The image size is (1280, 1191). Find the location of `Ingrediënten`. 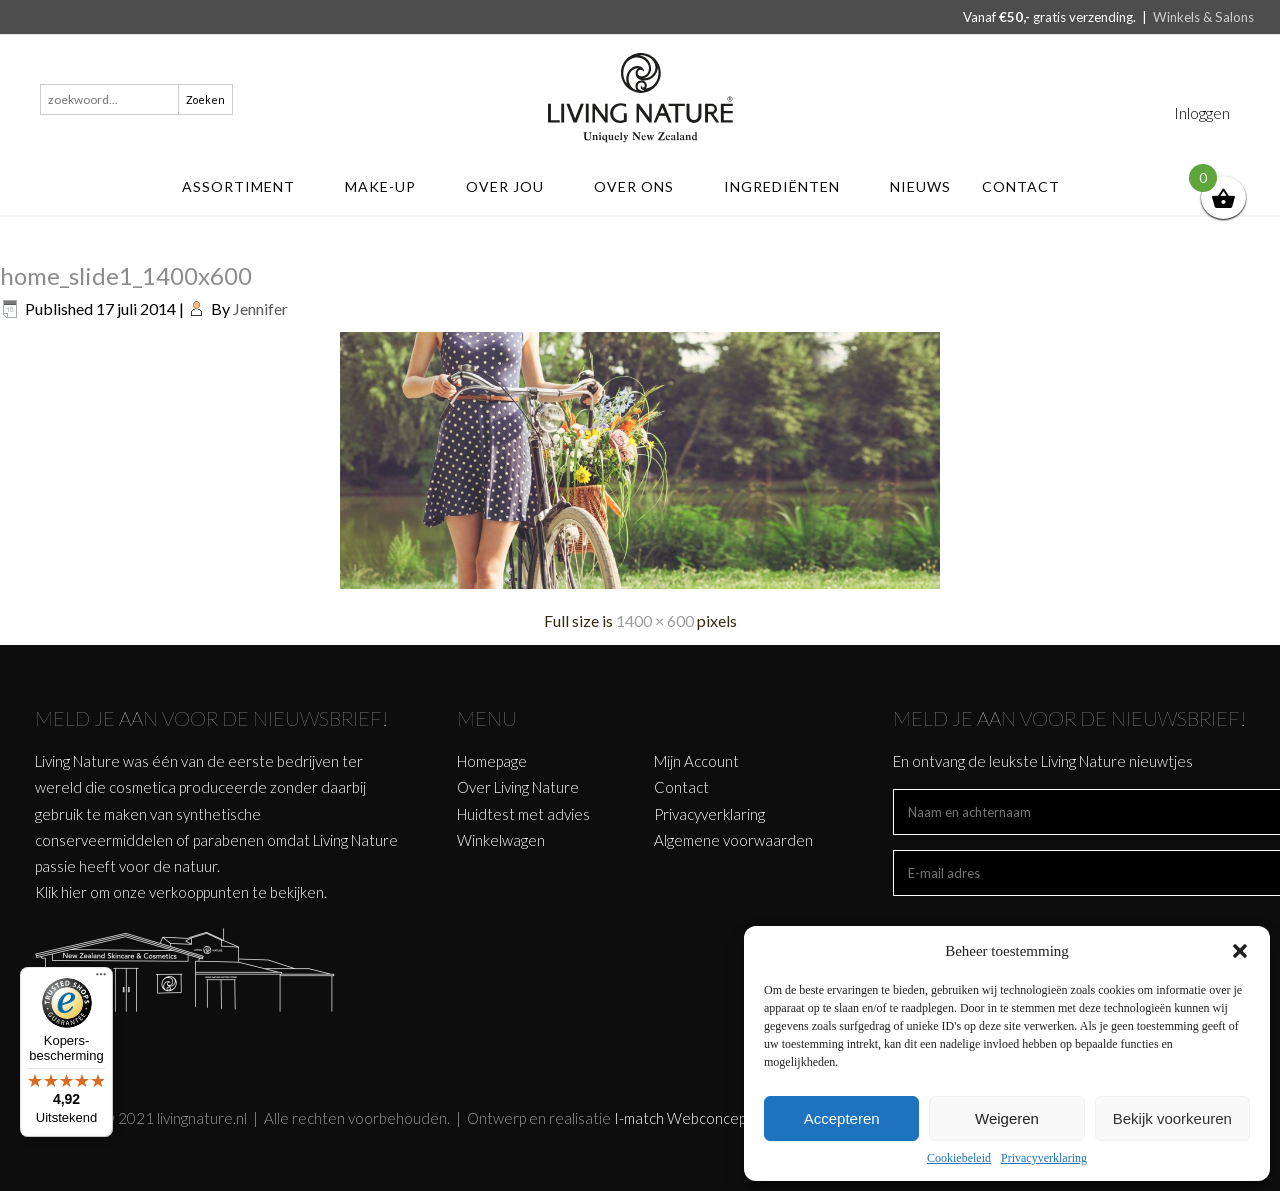

Ingrediënten is located at coordinates (791, 186).